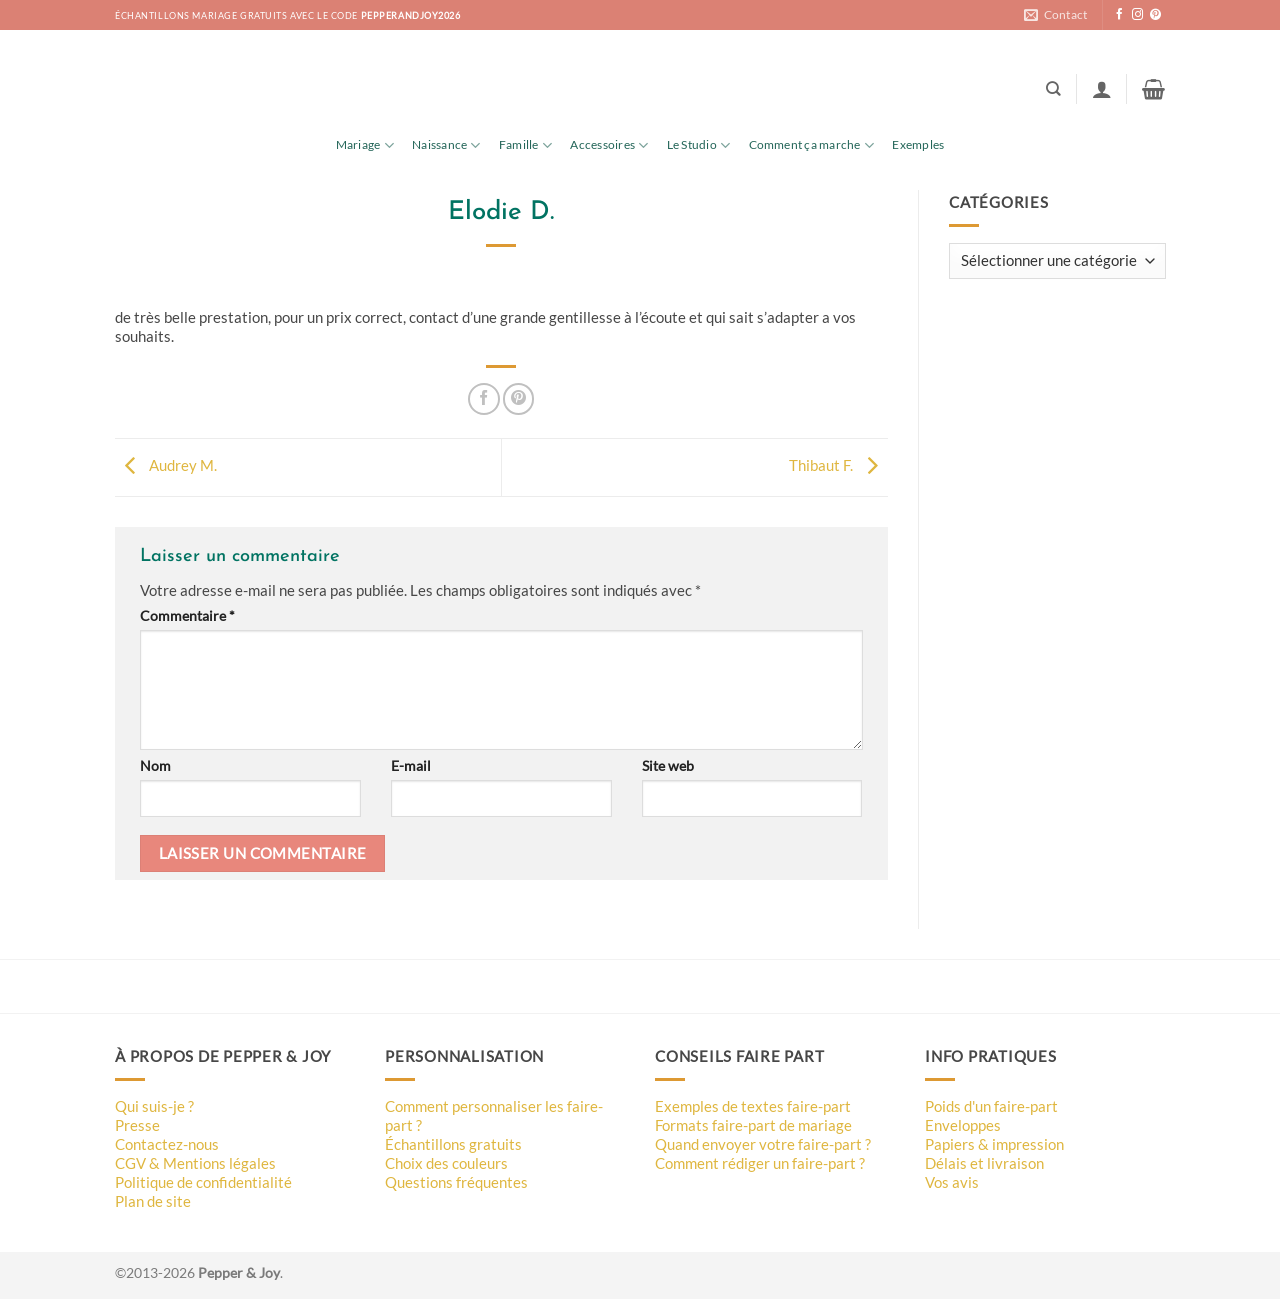  What do you see at coordinates (453, 1144) in the screenshot?
I see `Échantillons gratuits` at bounding box center [453, 1144].